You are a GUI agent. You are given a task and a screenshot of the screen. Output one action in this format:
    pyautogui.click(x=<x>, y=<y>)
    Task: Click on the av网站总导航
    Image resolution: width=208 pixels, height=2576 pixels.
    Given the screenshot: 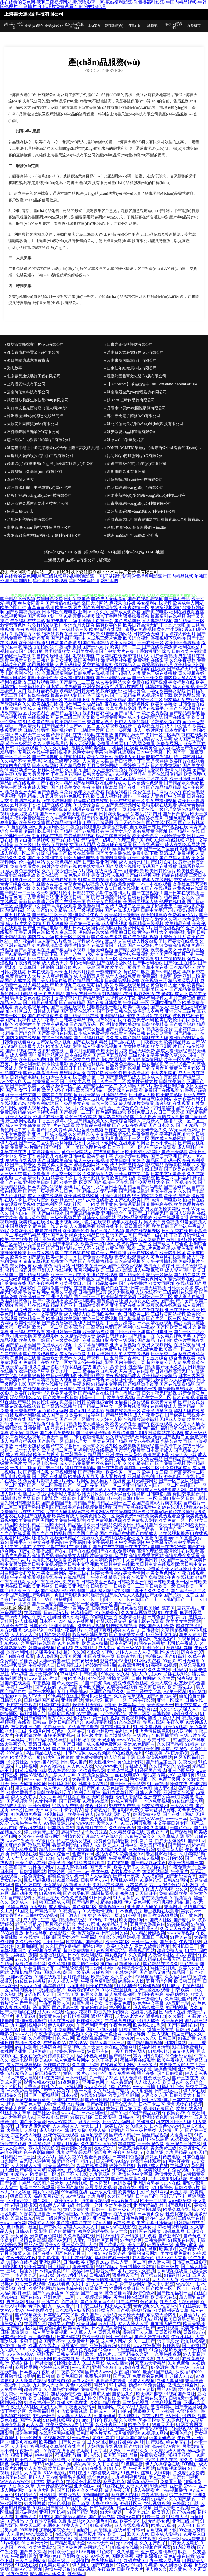 What is the action you would take?
    pyautogui.click(x=97, y=2547)
    